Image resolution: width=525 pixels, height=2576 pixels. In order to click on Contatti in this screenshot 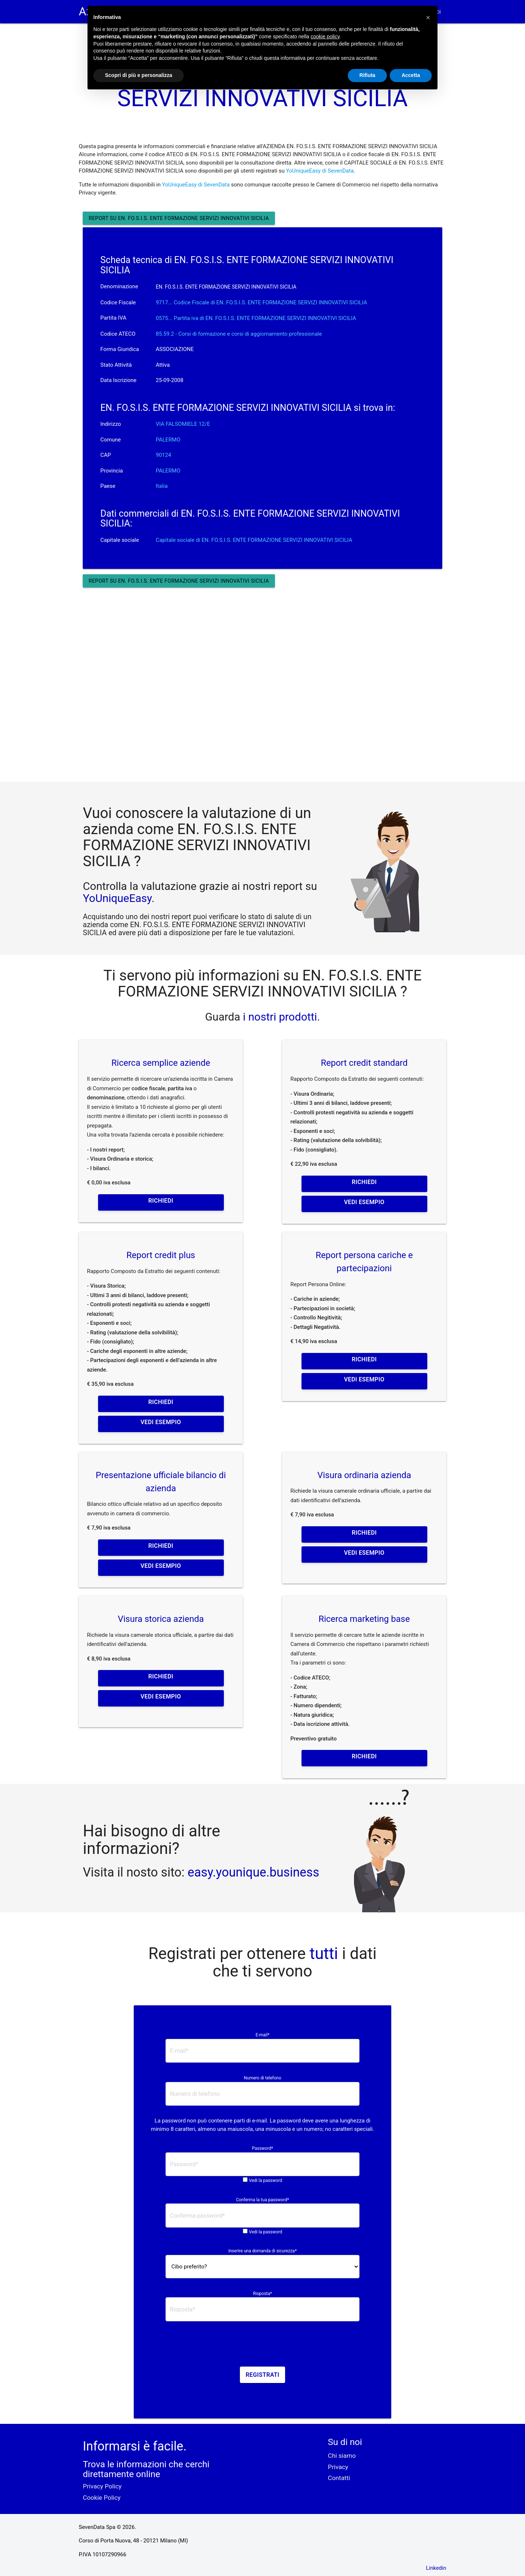, I will do `click(339, 2477)`.